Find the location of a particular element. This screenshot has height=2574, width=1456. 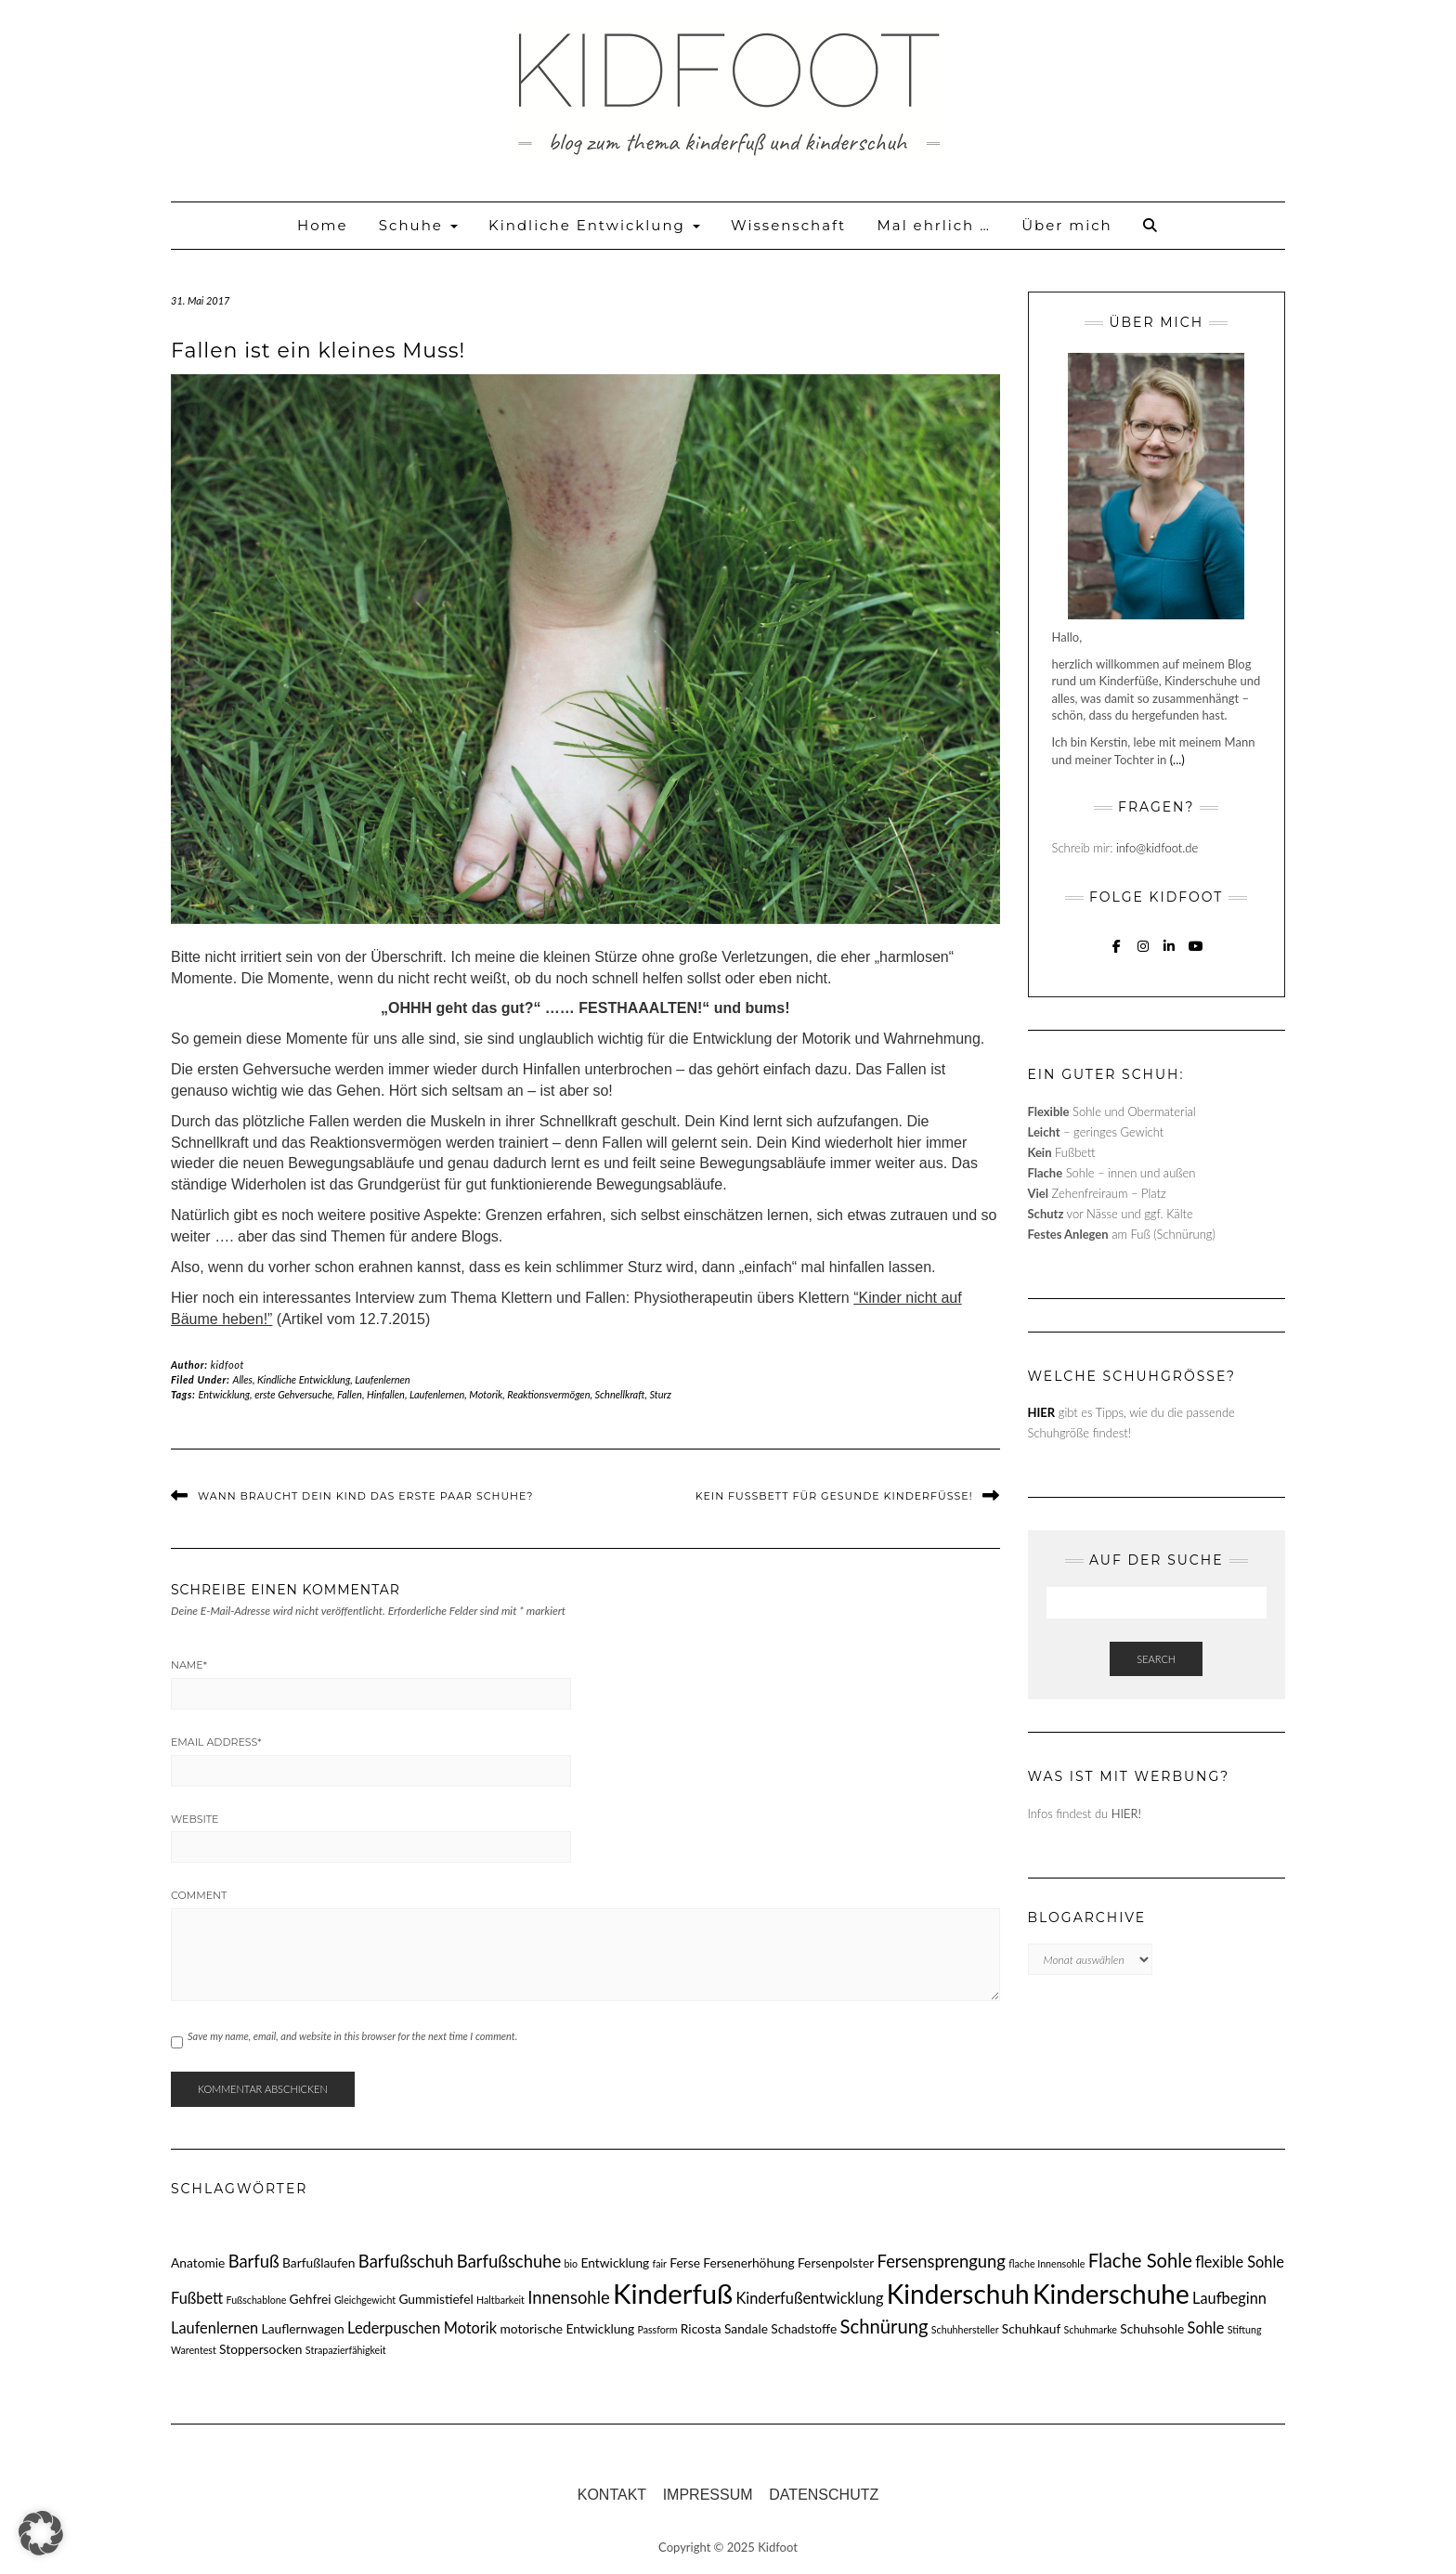

Fersenerhöhung [Fersenerhöhung (3 Einträge)] is located at coordinates (748, 2262).